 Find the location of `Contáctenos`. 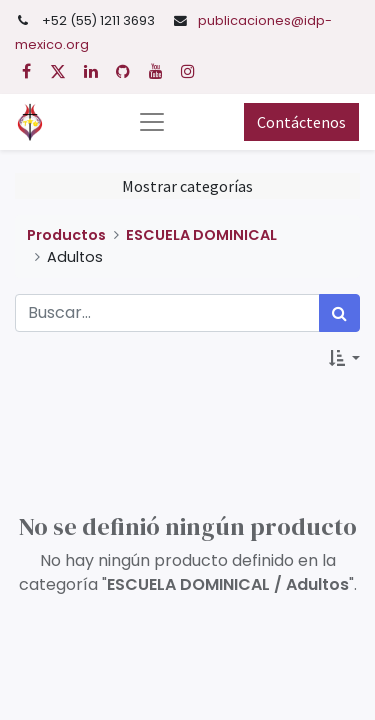

Contáctenos is located at coordinates (301, 122).